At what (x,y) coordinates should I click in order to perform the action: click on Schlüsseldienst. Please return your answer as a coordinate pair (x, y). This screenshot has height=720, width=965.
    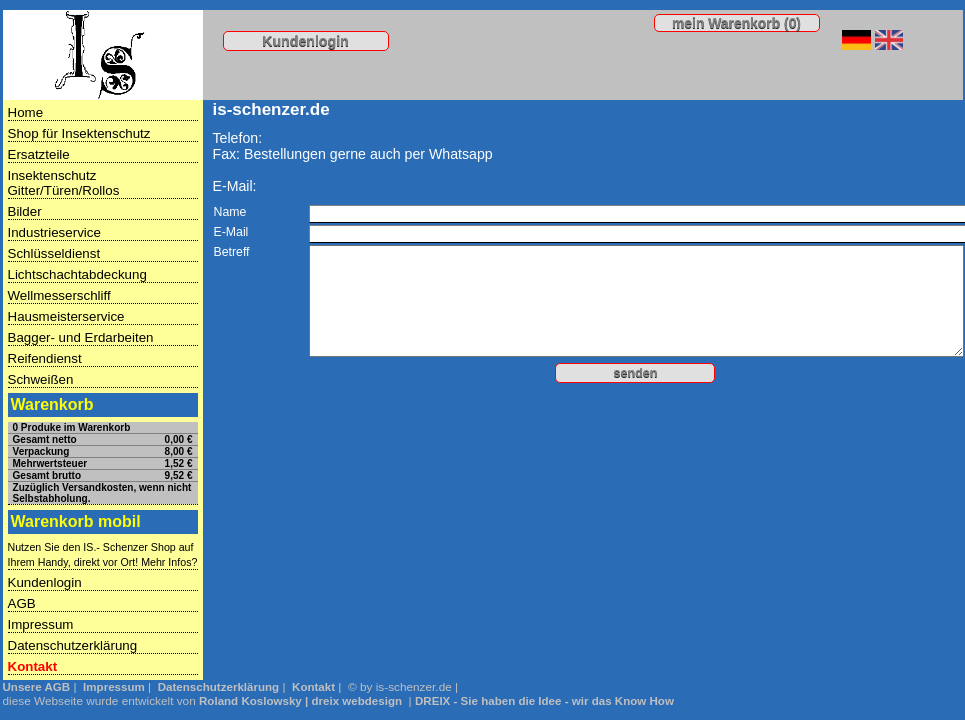
    Looking at the image, I should click on (54, 253).